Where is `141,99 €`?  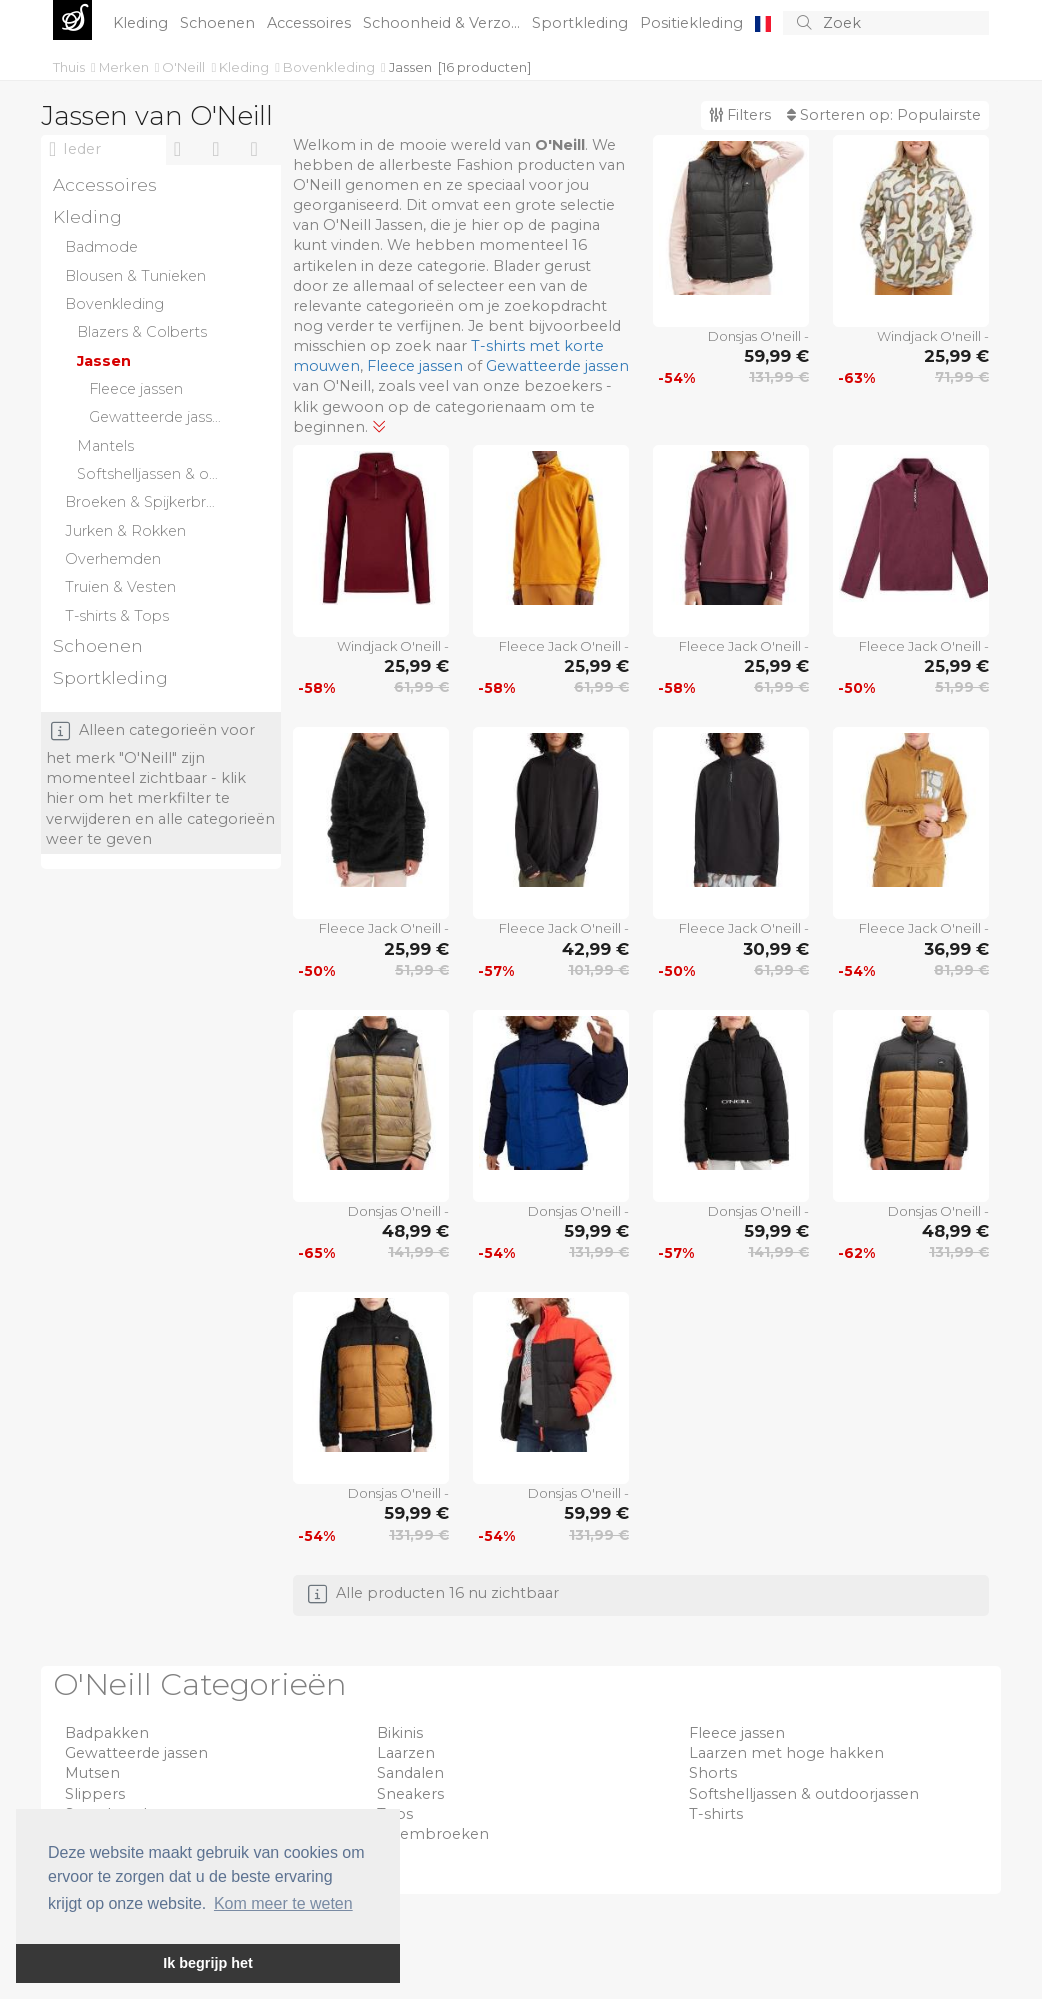 141,99 € is located at coordinates (418, 1252).